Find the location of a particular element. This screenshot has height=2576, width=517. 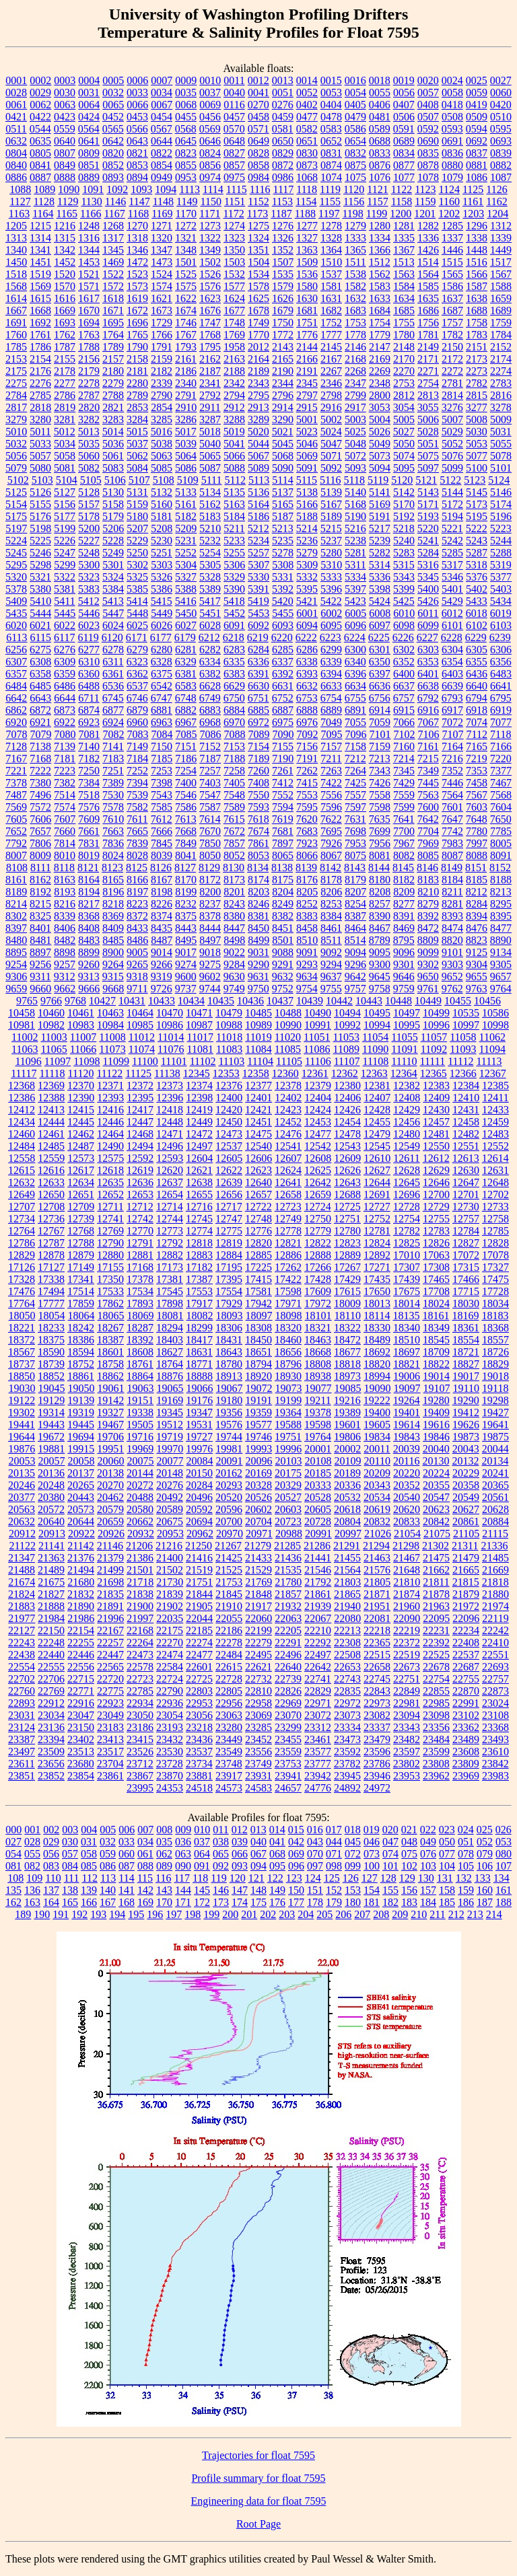

20077 is located at coordinates (170, 1461).